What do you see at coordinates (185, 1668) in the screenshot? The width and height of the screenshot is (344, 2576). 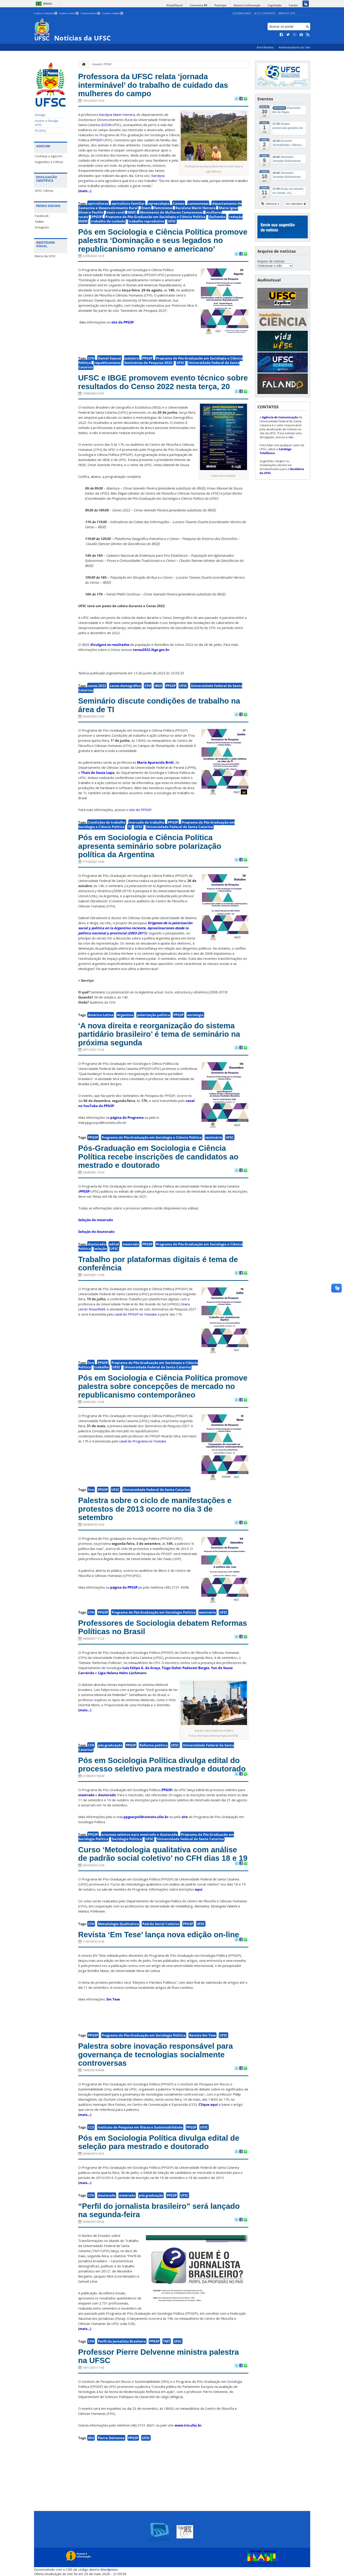 I see `Tiago Daher Padovezi Borges` at bounding box center [185, 1668].